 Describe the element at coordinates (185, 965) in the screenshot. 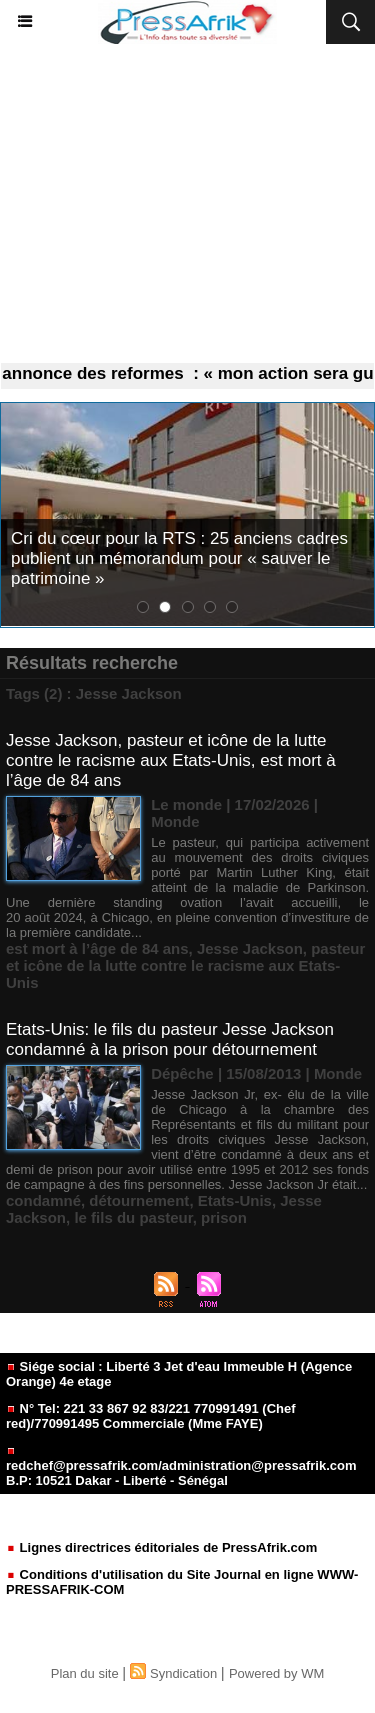

I see `pasteur et icône de la lutte contre le racisme aux Etats-Unis` at that location.